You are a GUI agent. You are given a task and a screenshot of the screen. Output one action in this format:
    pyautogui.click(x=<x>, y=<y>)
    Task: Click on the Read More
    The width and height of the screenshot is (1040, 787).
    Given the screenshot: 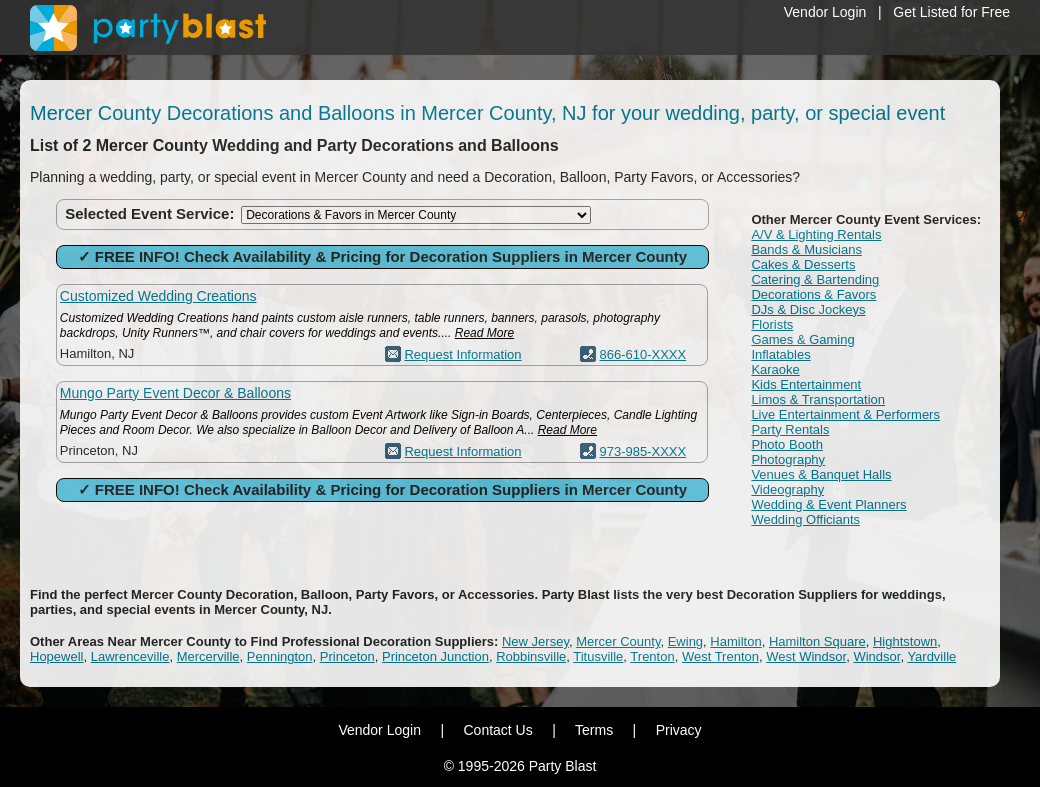 What is the action you would take?
    pyautogui.click(x=484, y=333)
    